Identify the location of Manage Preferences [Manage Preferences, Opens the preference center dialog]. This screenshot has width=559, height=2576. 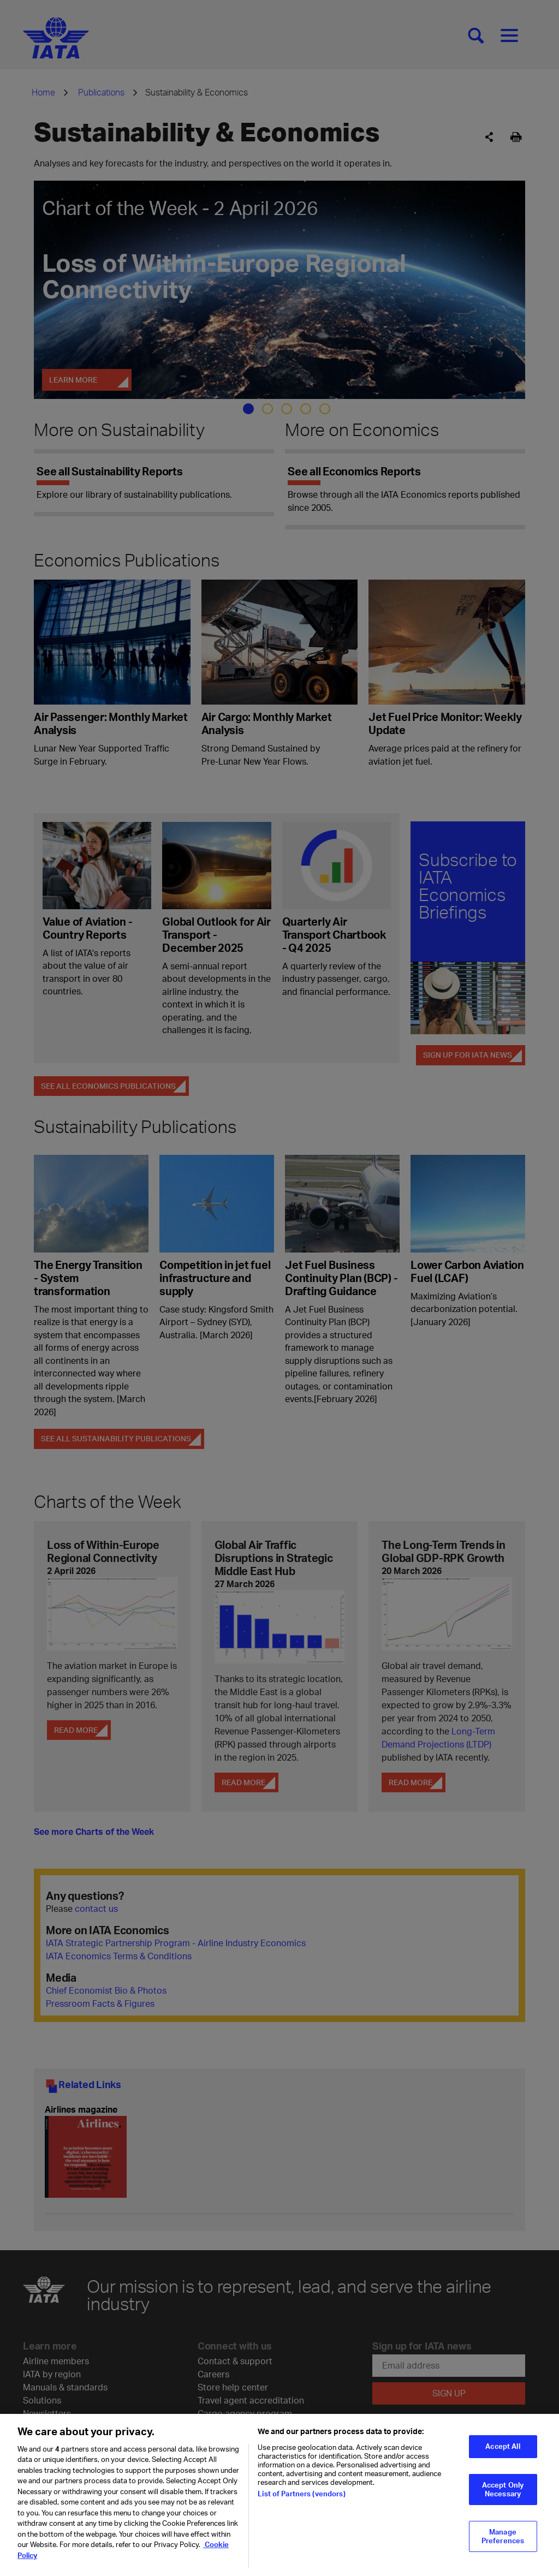
(502, 2544).